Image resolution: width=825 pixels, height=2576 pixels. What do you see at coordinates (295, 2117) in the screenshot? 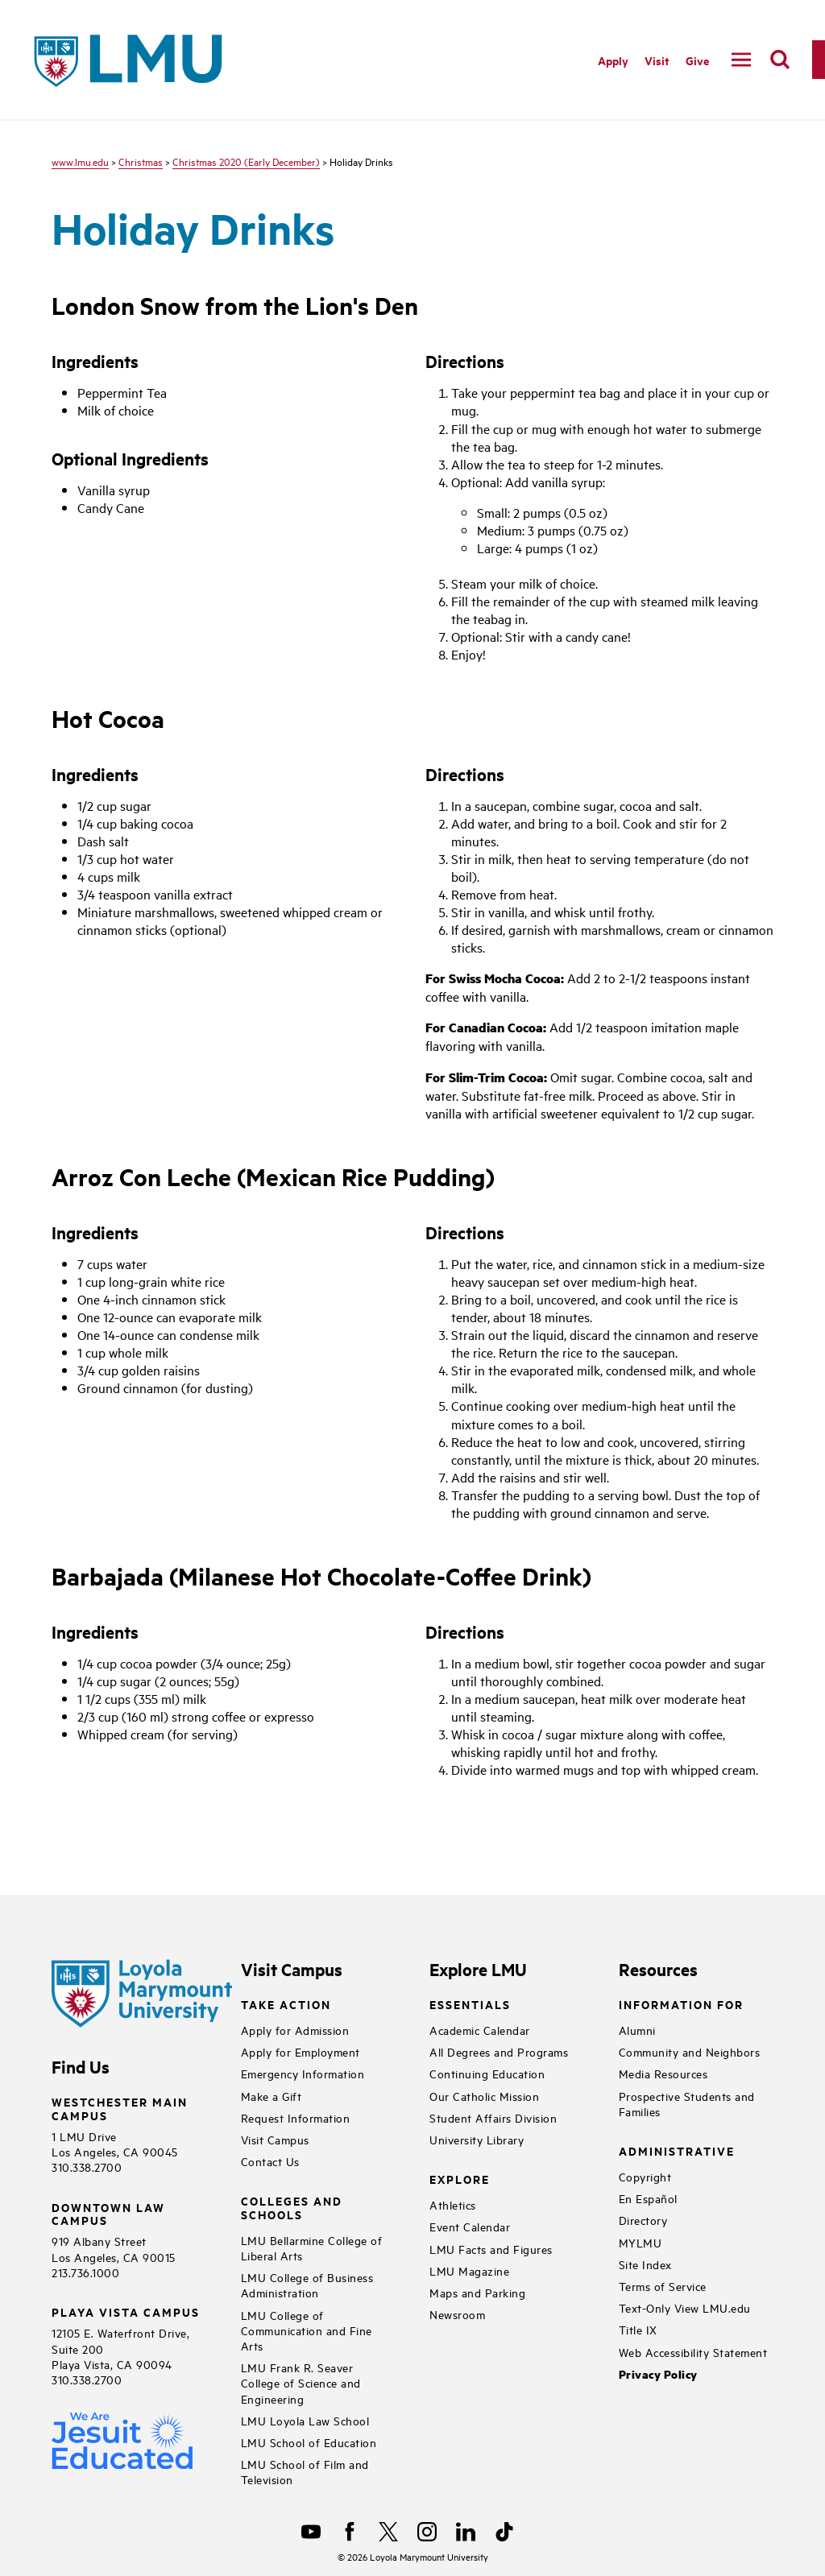
I see `Request Information` at bounding box center [295, 2117].